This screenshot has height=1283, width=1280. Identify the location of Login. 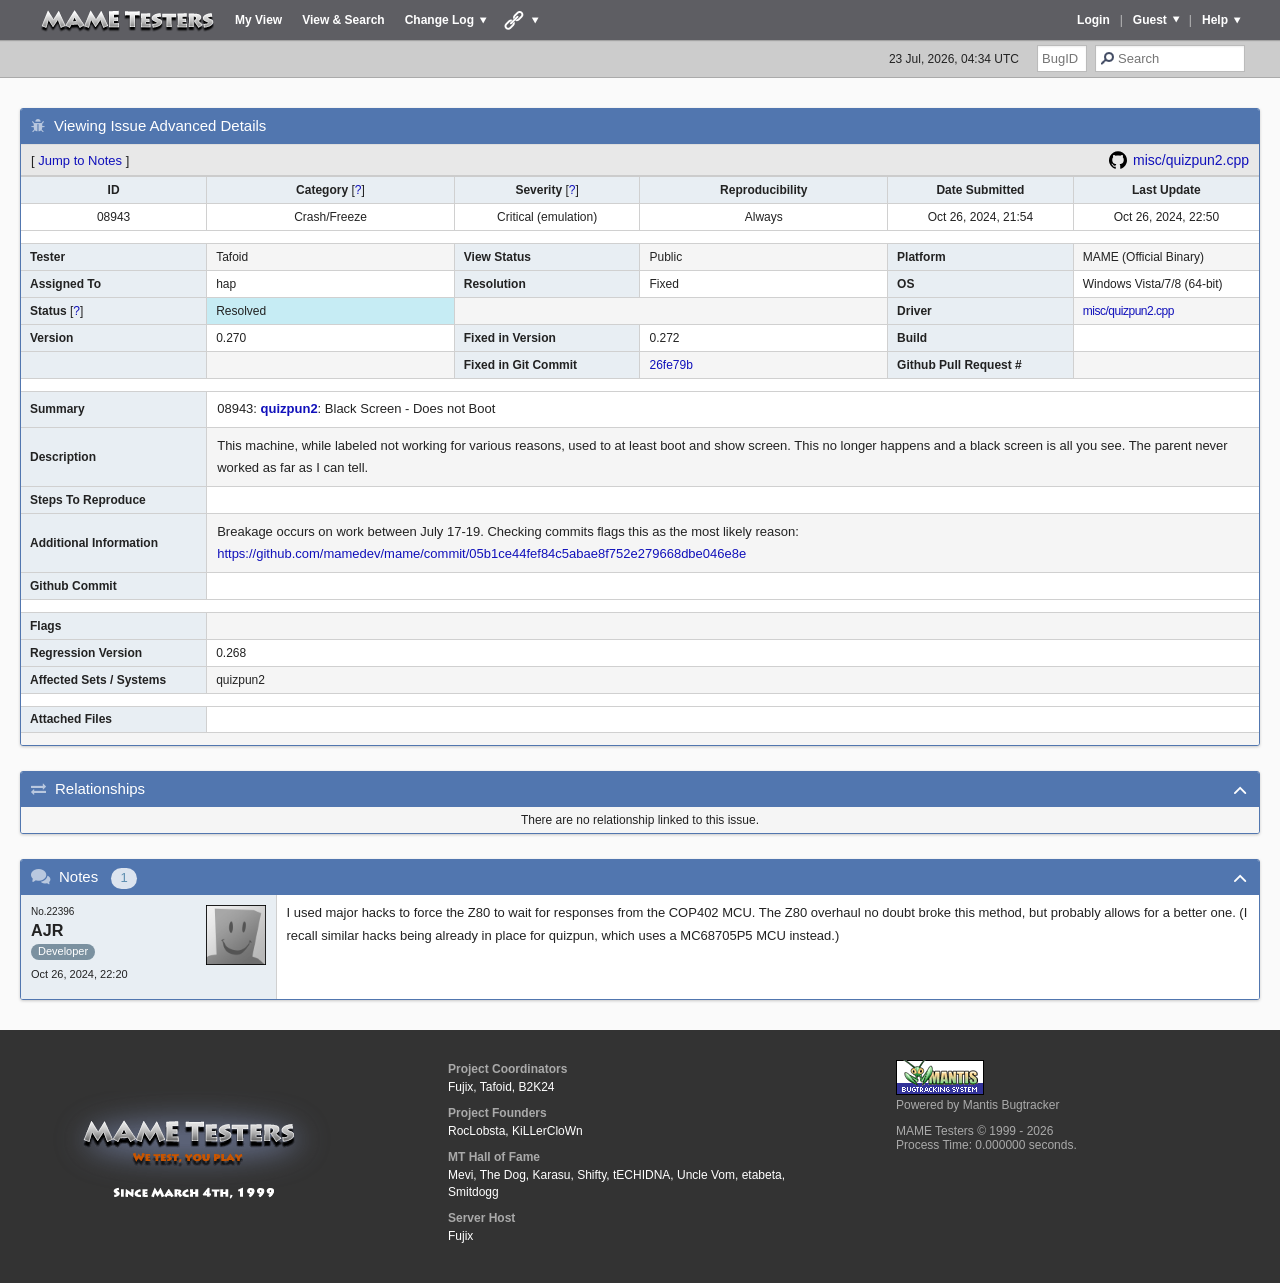
(1093, 20).